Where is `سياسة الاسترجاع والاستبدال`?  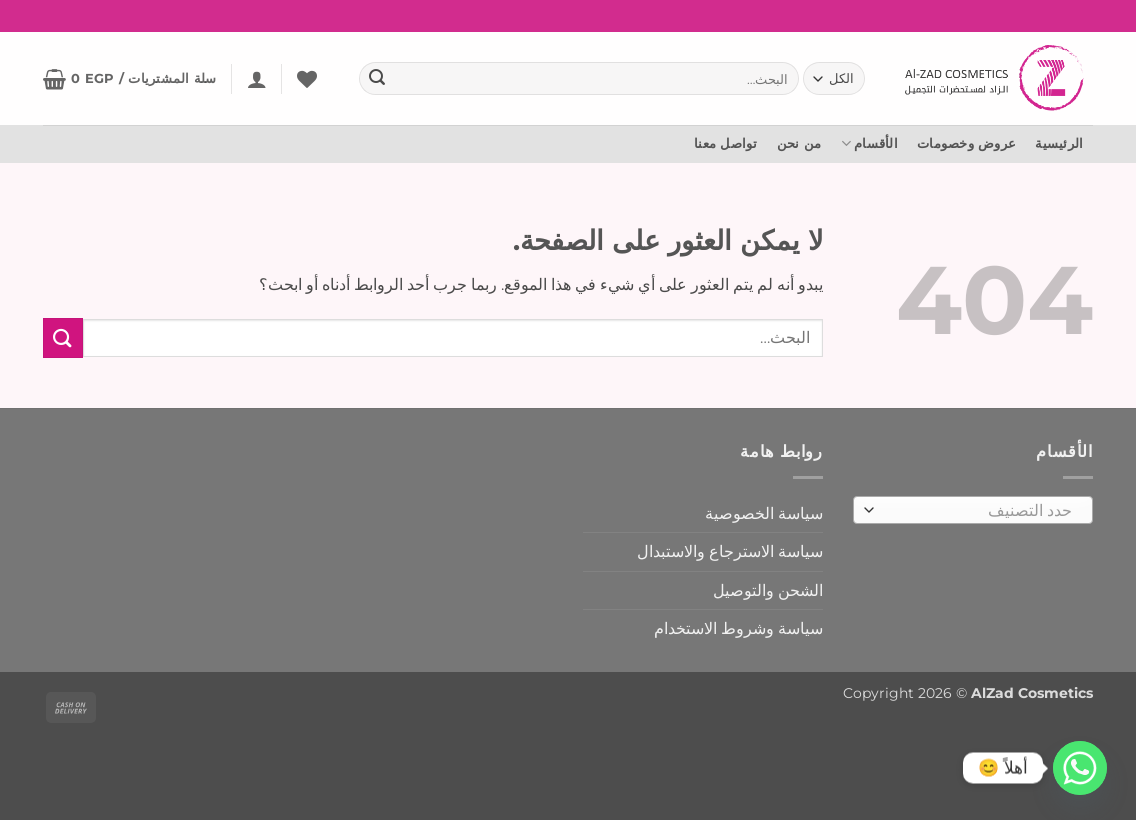 سياسة الاسترجاع والاستبدال is located at coordinates (730, 551).